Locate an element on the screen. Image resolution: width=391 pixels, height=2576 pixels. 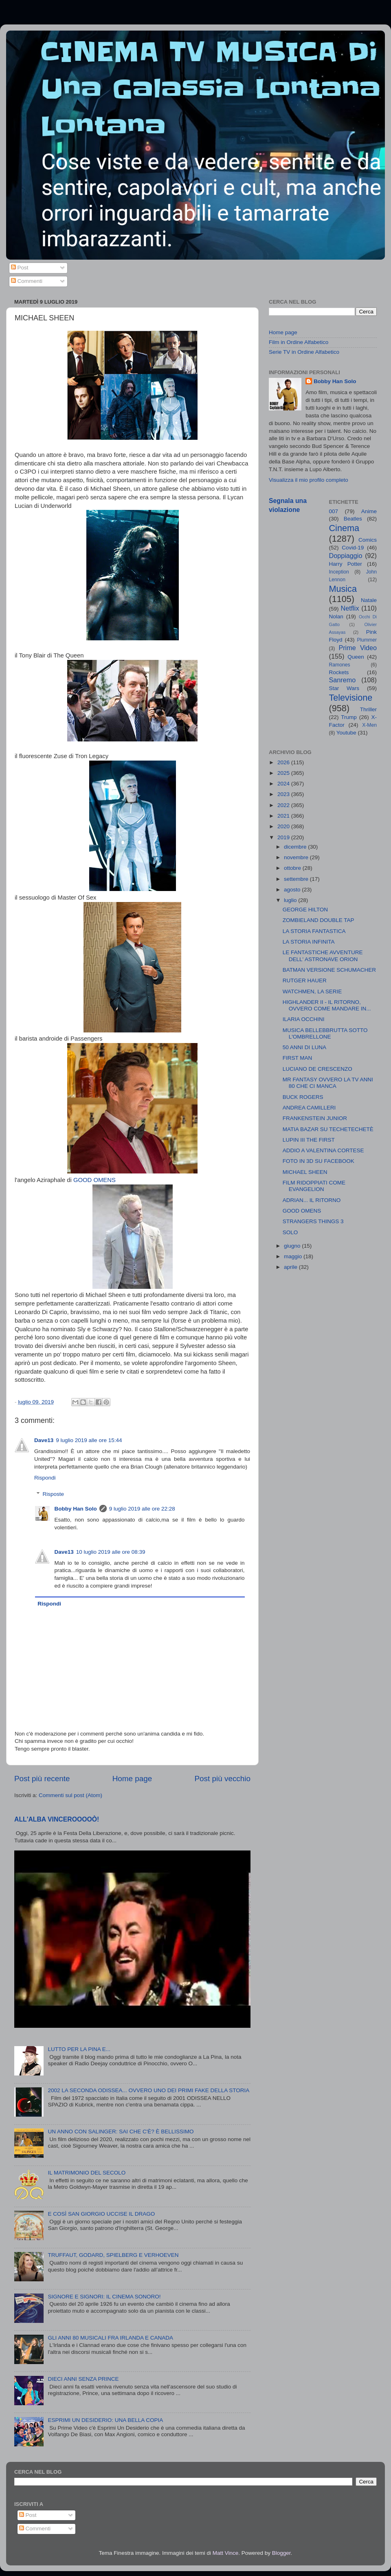
agosto is located at coordinates (293, 890).